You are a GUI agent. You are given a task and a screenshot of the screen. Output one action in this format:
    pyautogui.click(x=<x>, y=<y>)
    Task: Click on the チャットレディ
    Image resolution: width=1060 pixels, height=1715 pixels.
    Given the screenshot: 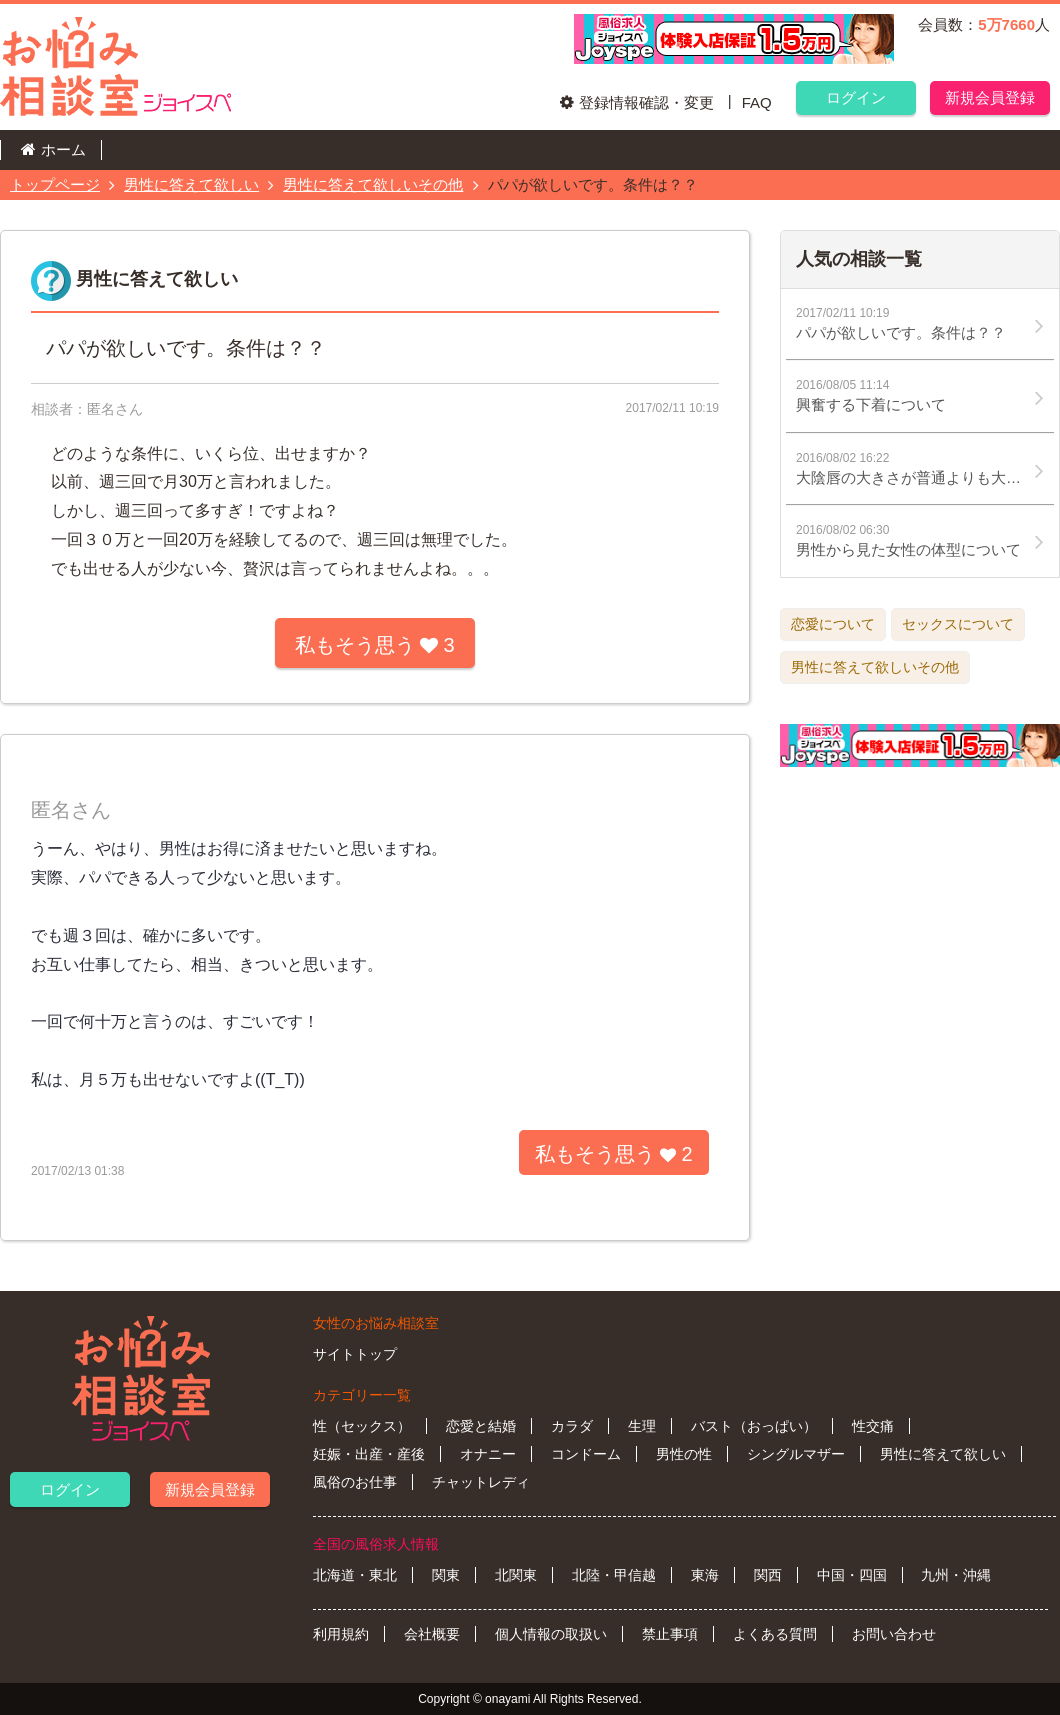 What is the action you would take?
    pyautogui.click(x=481, y=1482)
    